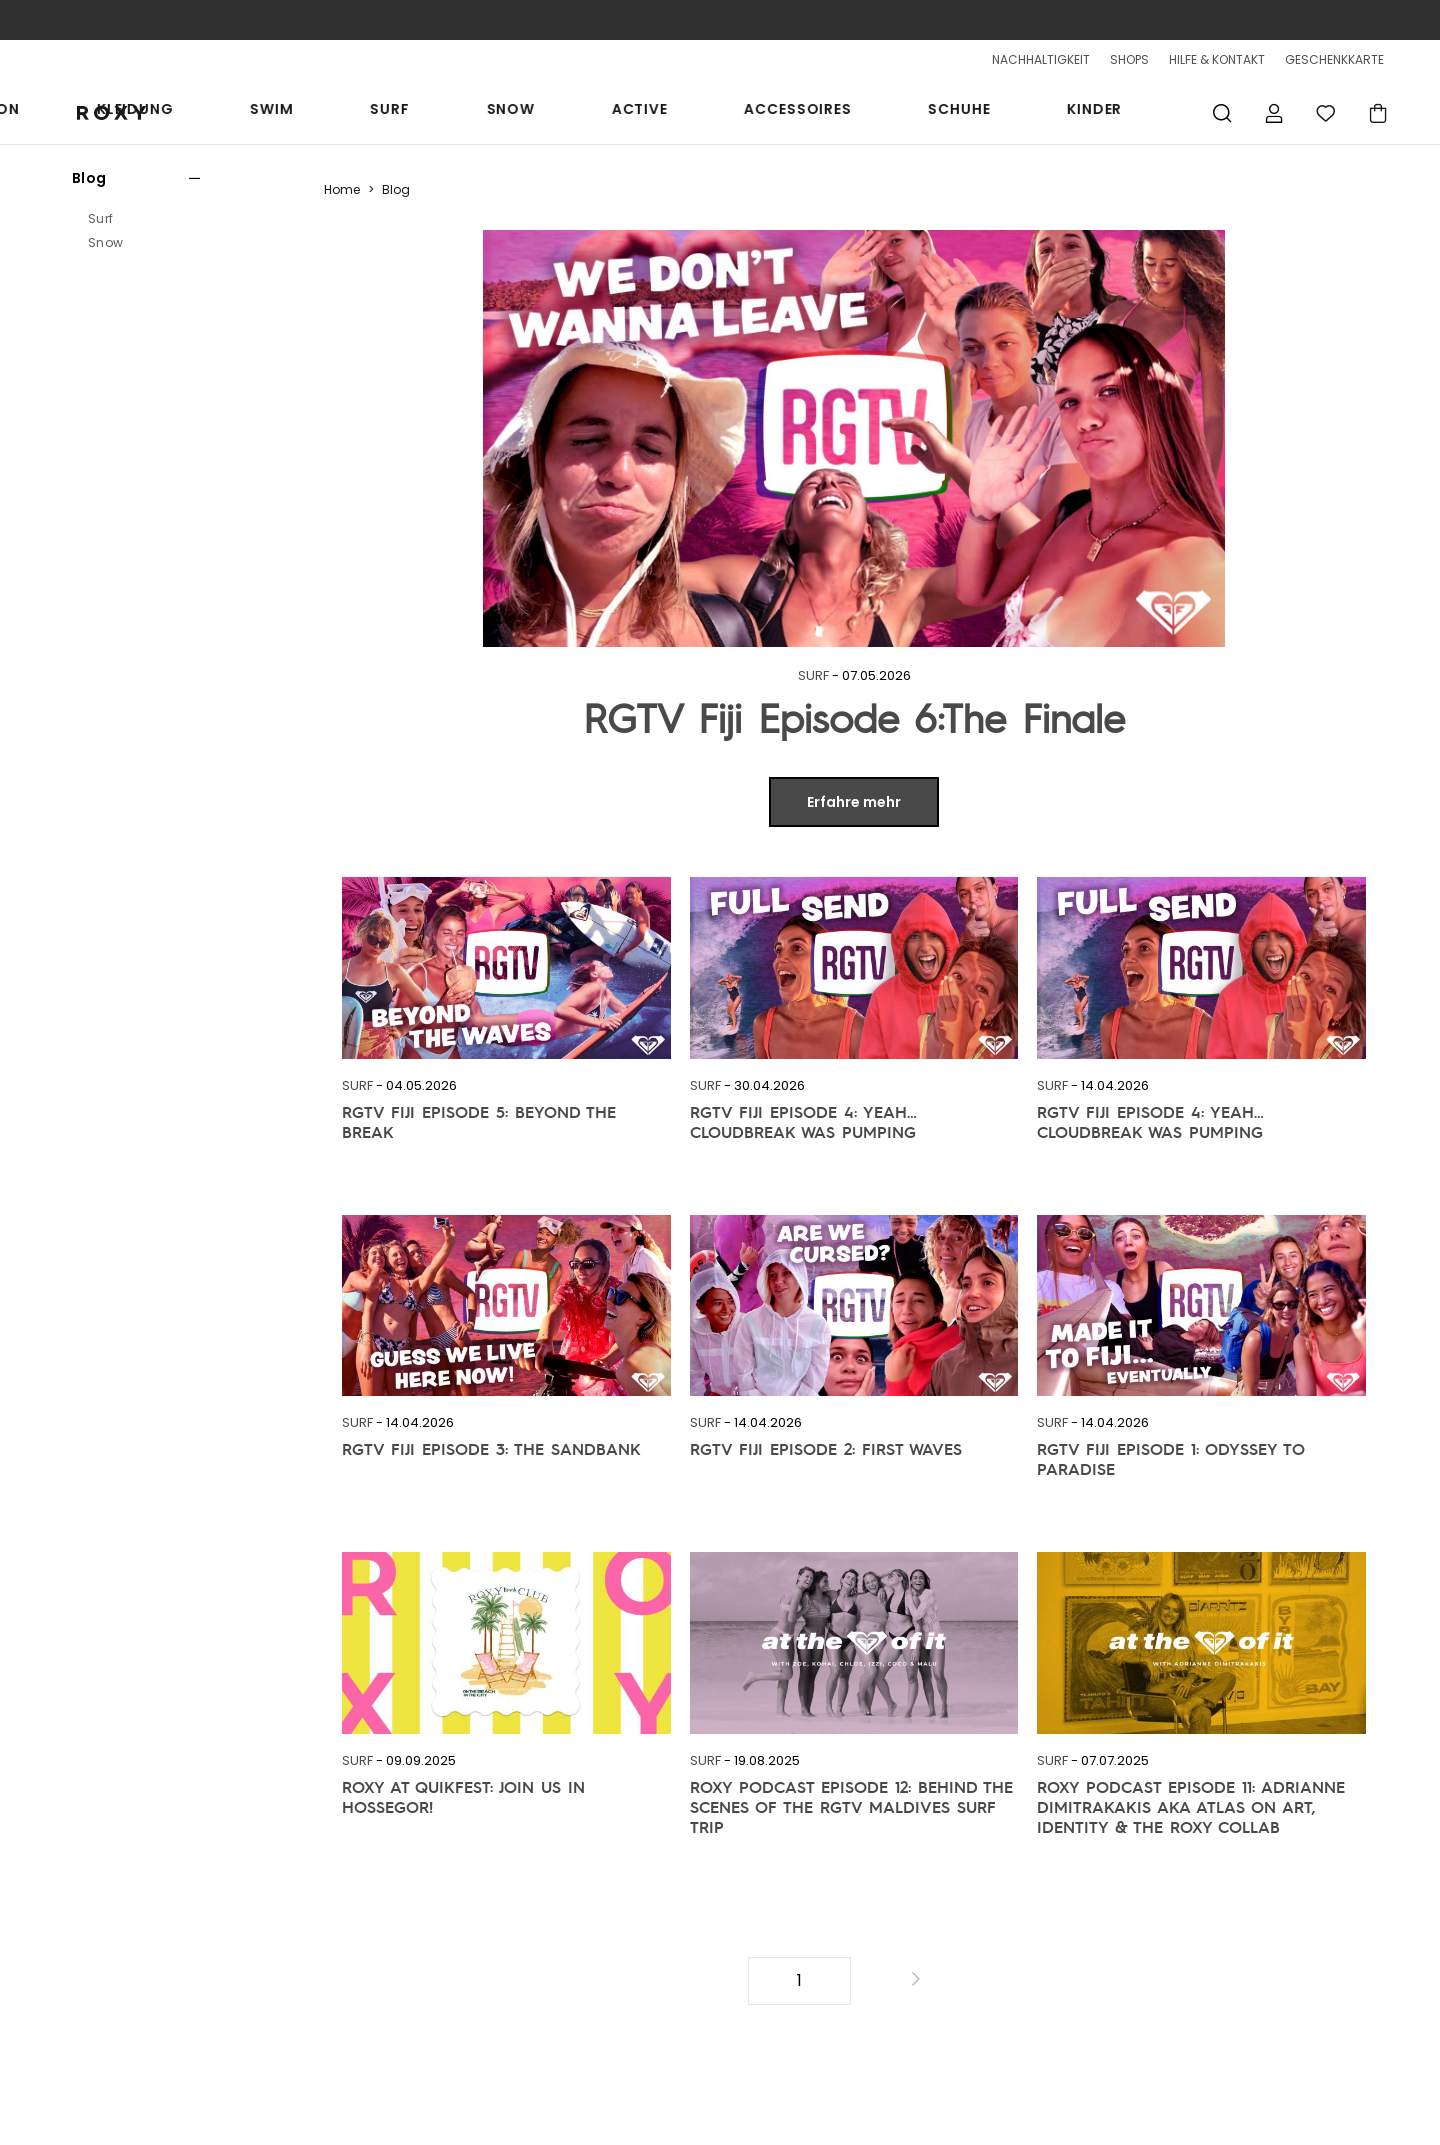 Image resolution: width=1440 pixels, height=2145 pixels. I want to click on HILFE & KONTAKT [Hilfe & Kontaktiere], so click(1217, 59).